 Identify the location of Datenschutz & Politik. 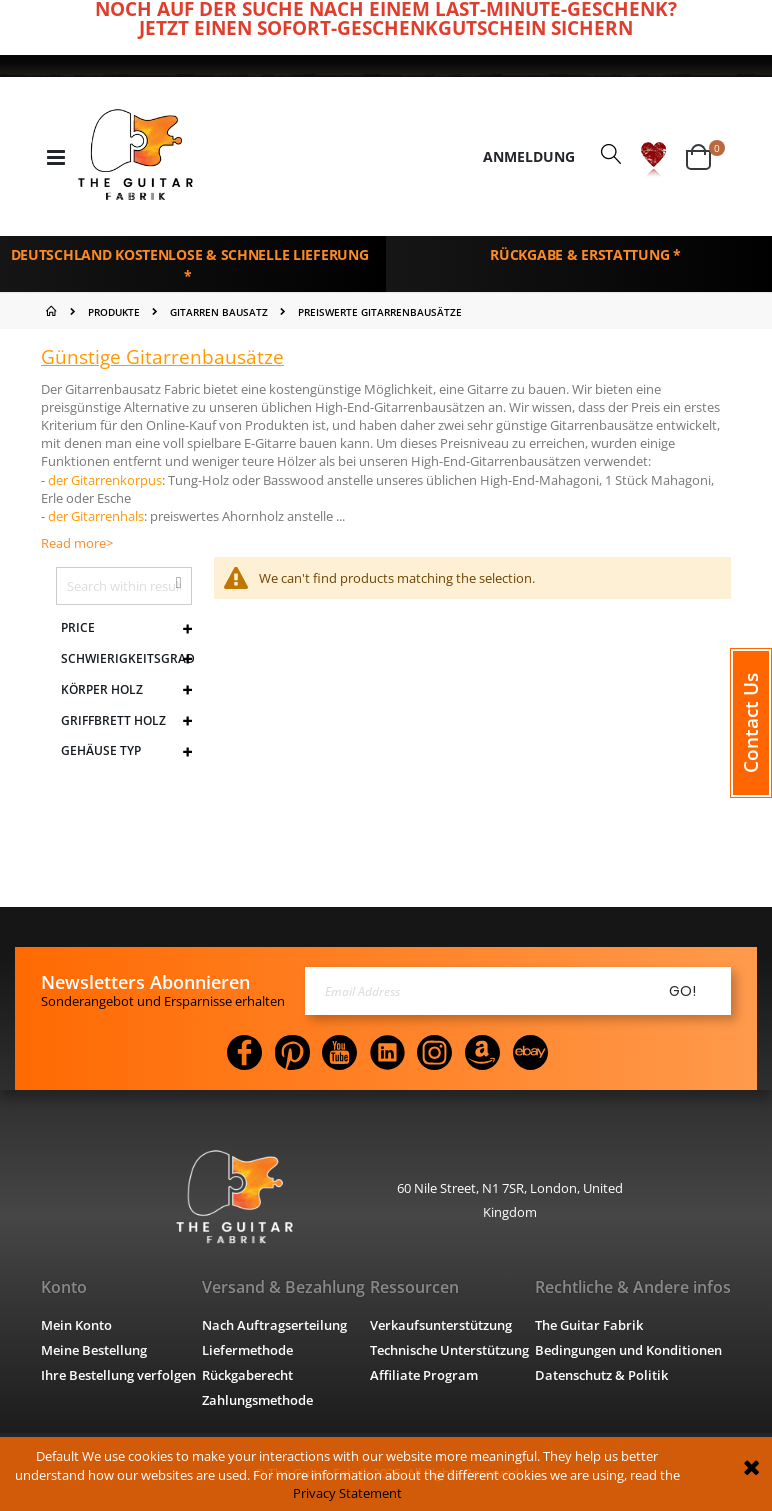
(601, 1375).